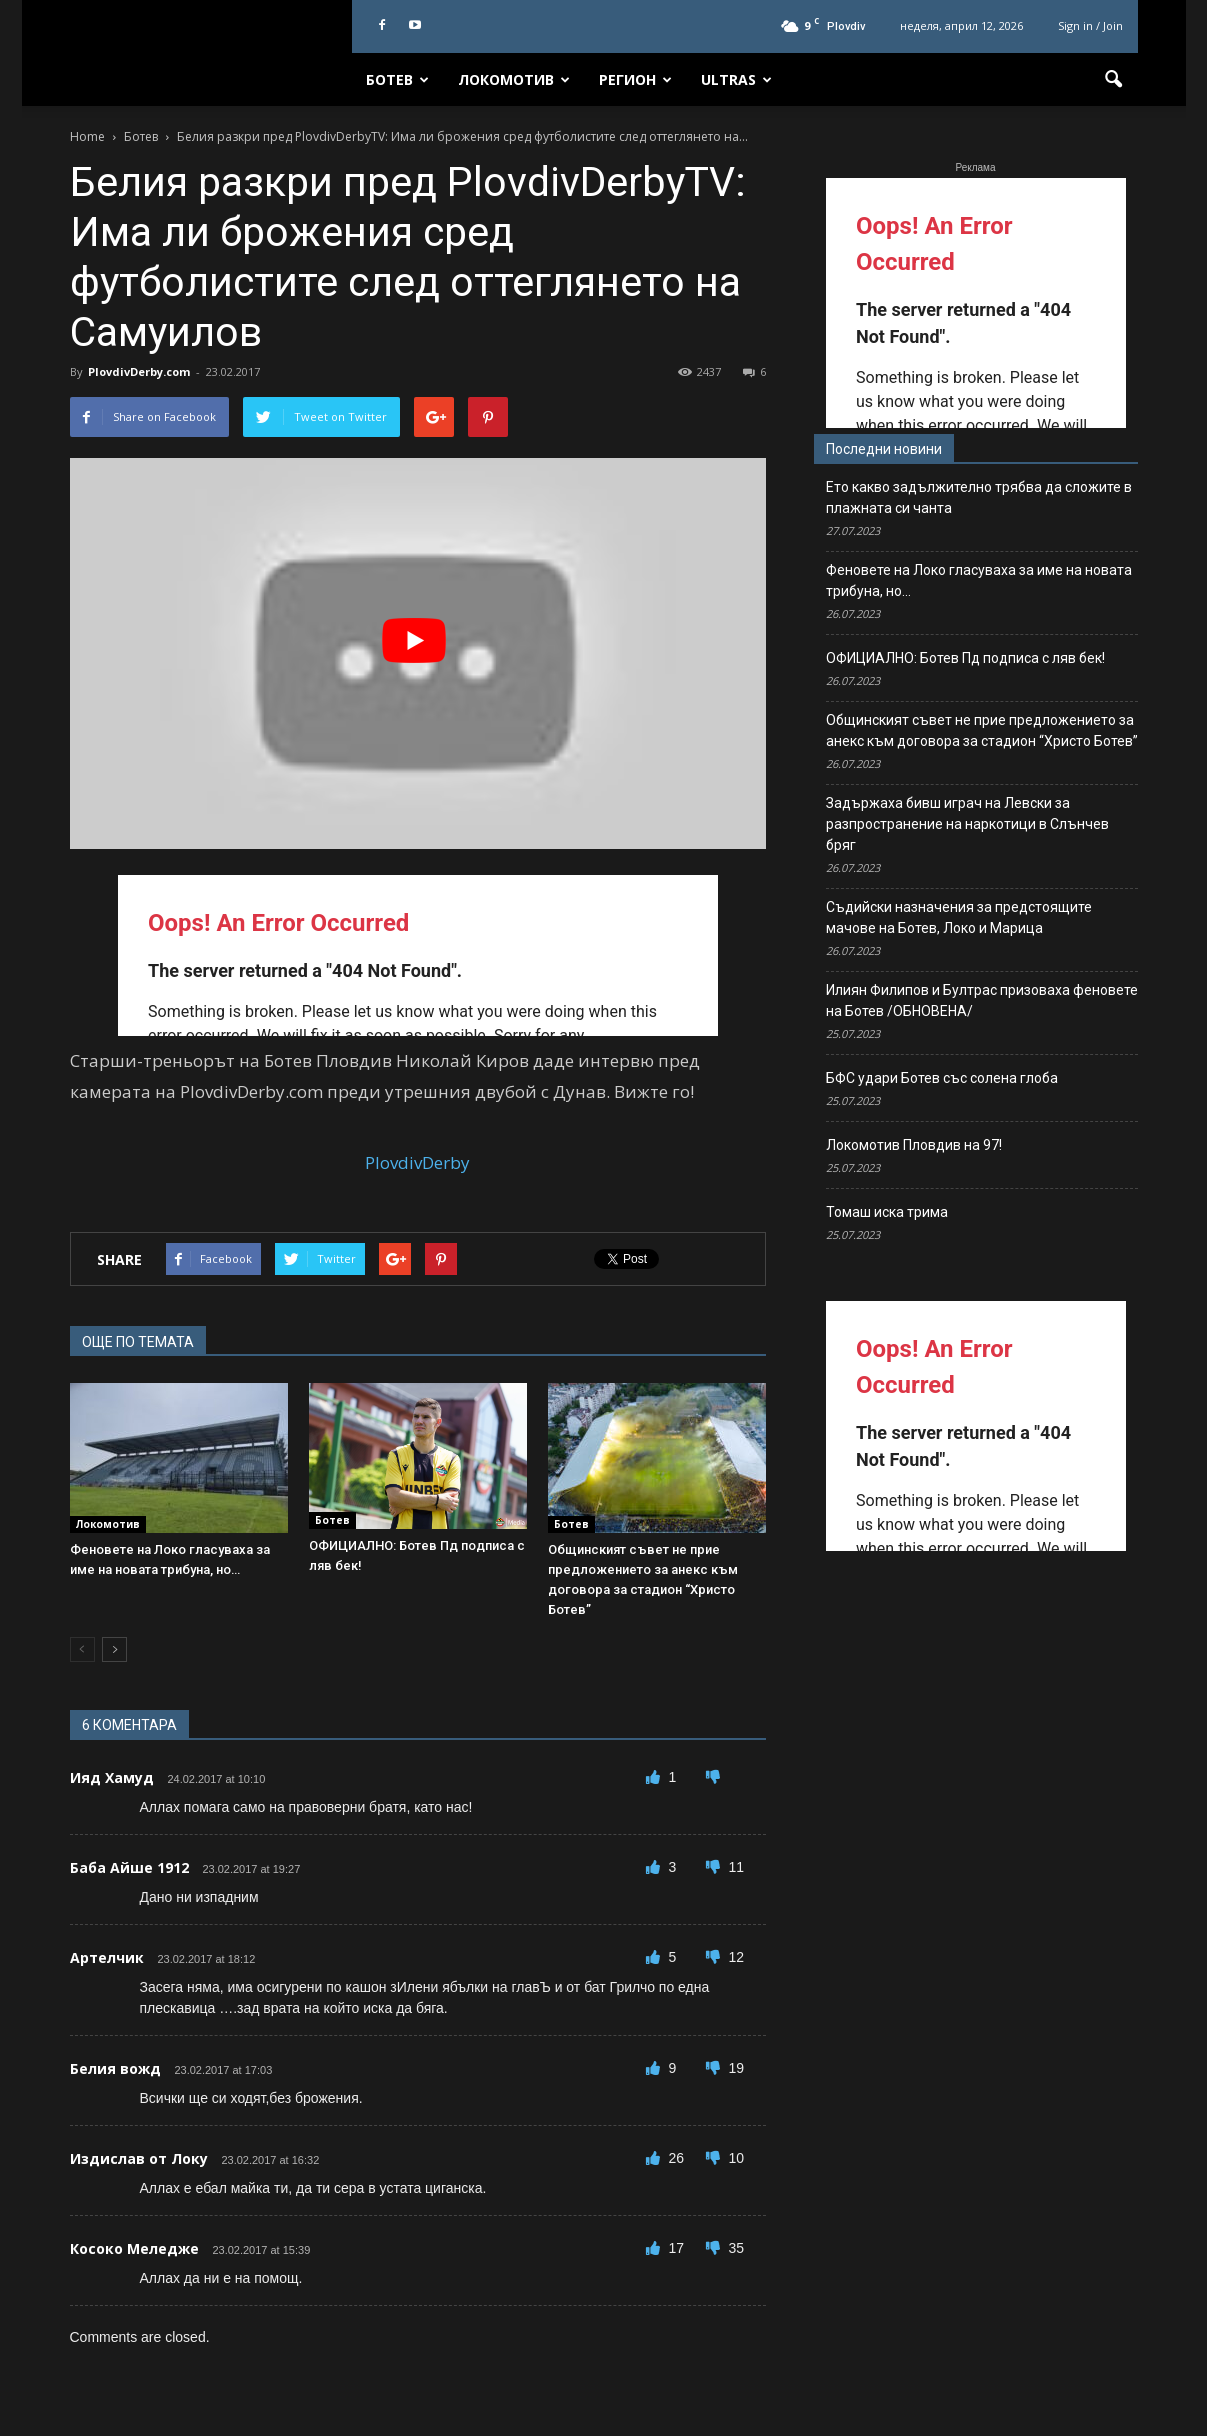 The height and width of the screenshot is (2436, 1207). What do you see at coordinates (1114, 80) in the screenshot?
I see `[button]` at bounding box center [1114, 80].